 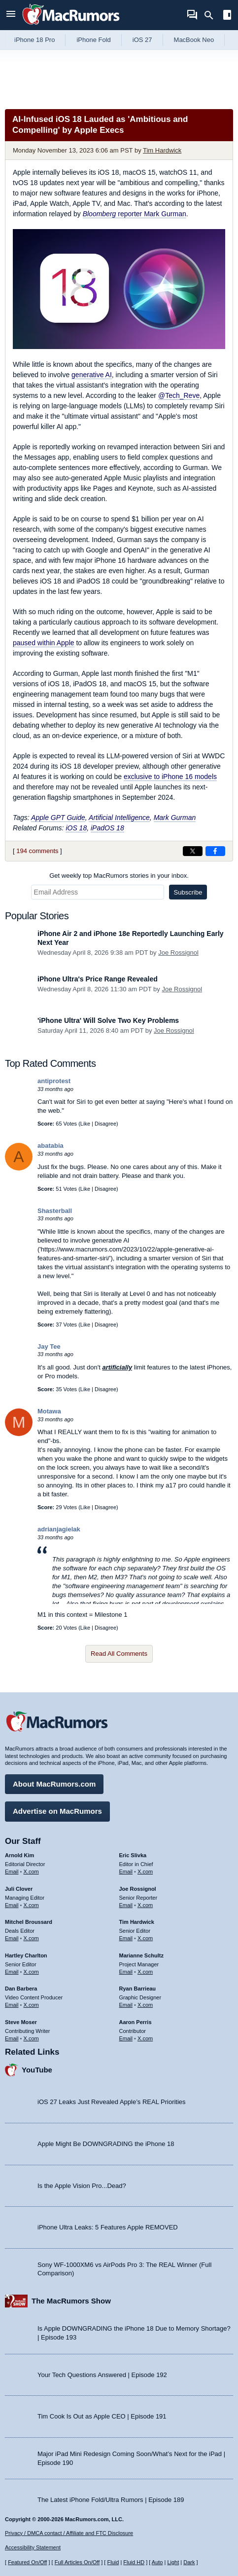 I want to click on [Share on X], so click(x=193, y=851).